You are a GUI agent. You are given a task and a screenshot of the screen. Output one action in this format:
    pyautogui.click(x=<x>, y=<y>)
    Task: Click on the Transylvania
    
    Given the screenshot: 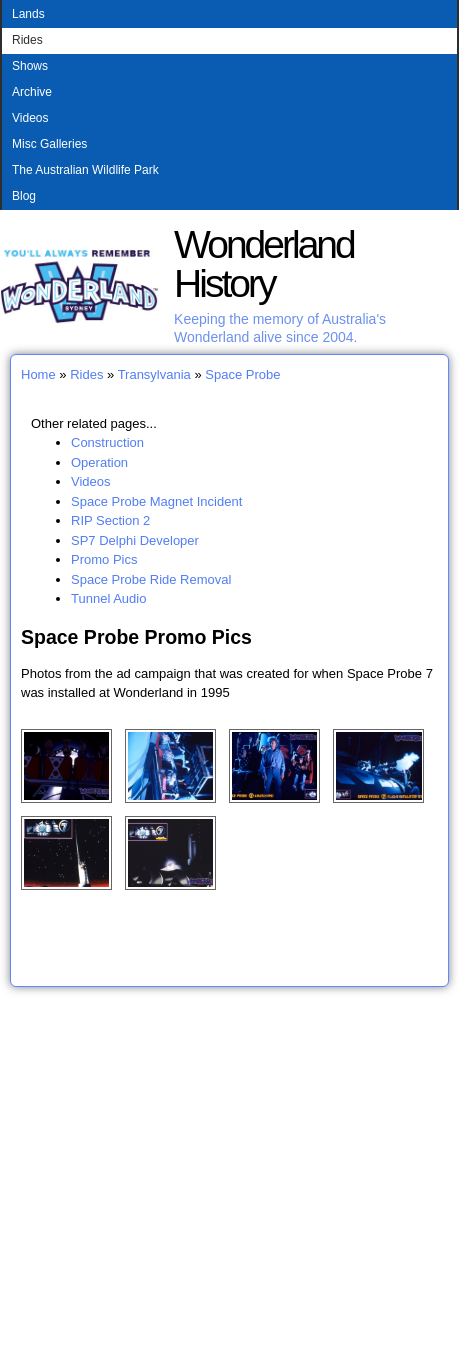 What is the action you would take?
    pyautogui.click(x=154, y=374)
    